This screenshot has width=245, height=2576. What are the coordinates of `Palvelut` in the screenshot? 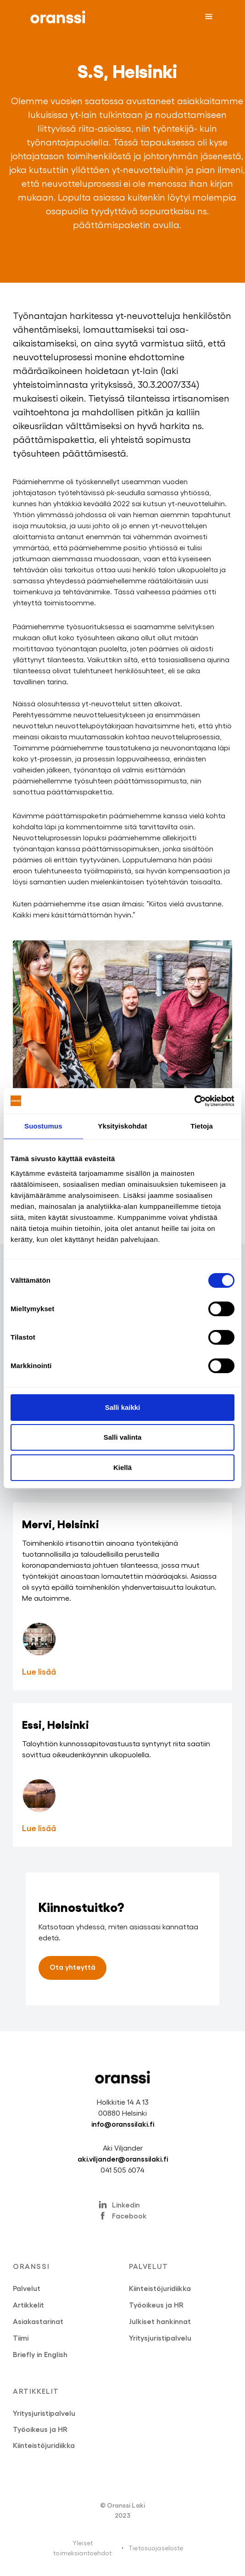 It's located at (26, 2288).